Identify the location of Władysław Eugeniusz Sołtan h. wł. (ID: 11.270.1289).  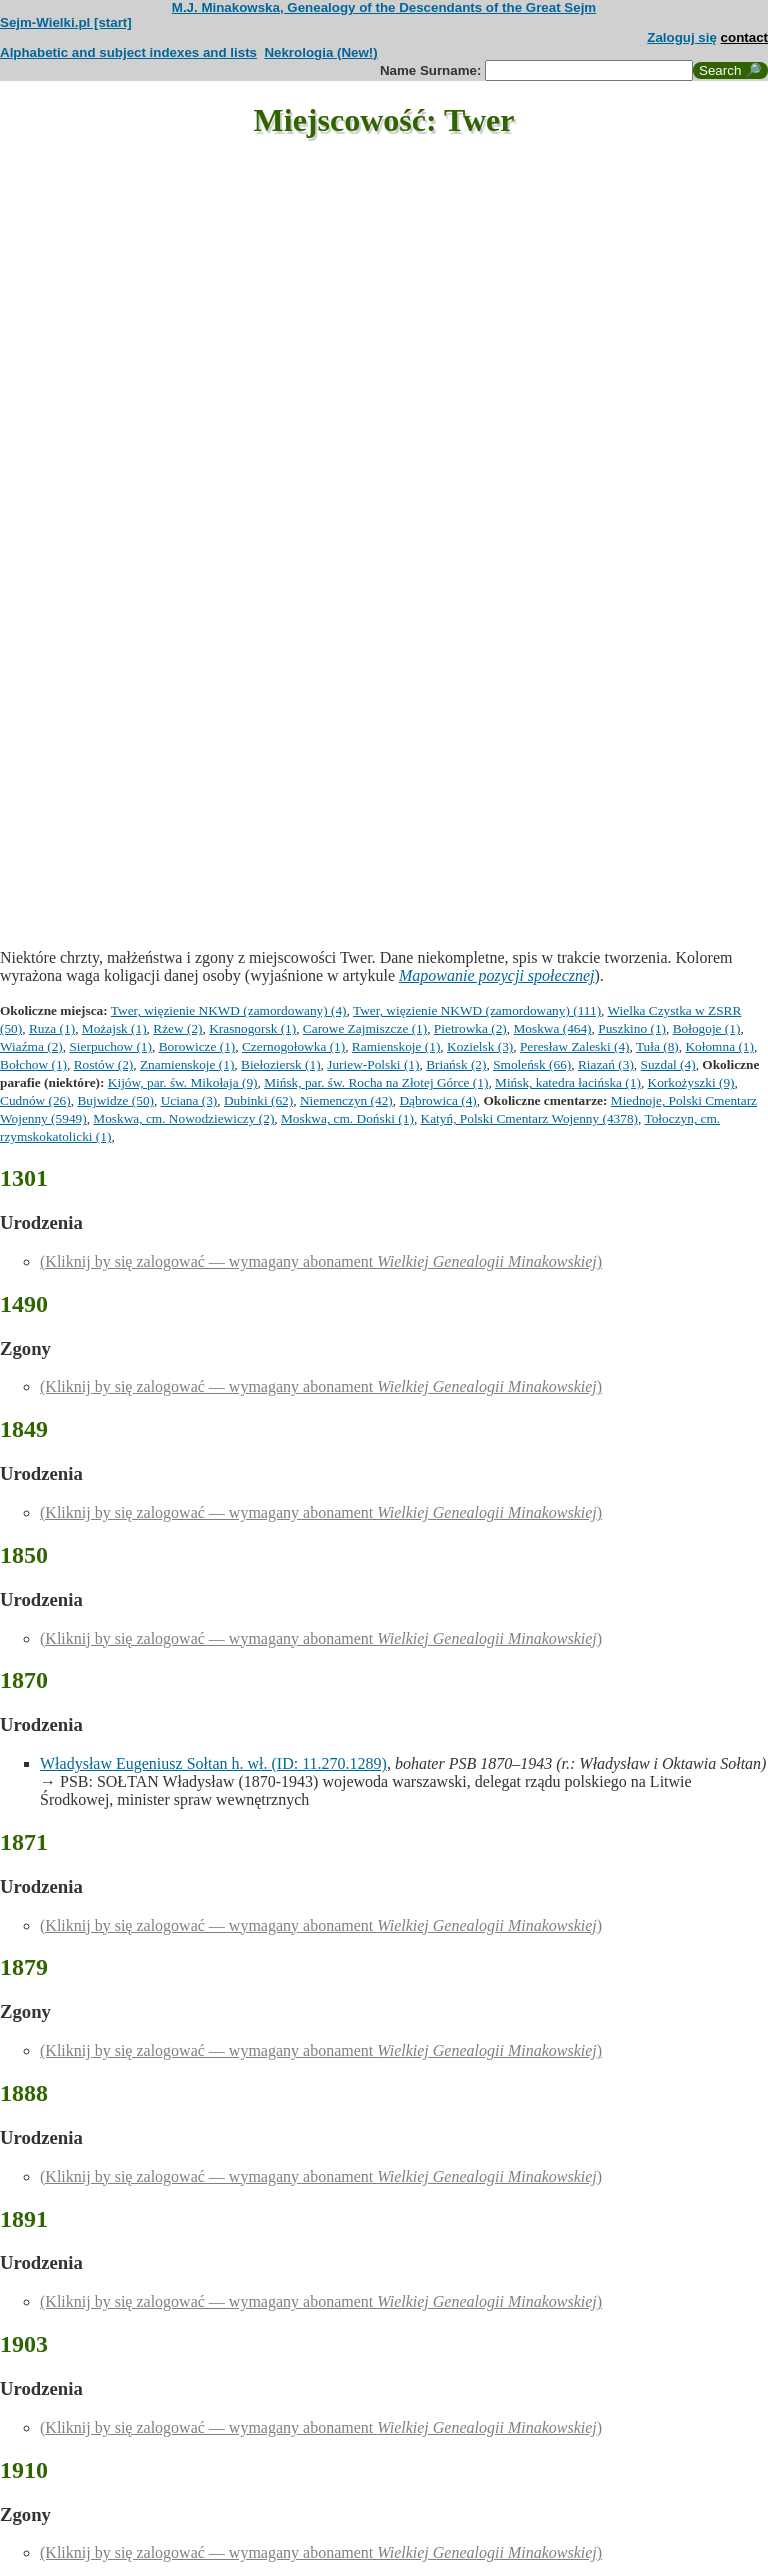
(213, 1763).